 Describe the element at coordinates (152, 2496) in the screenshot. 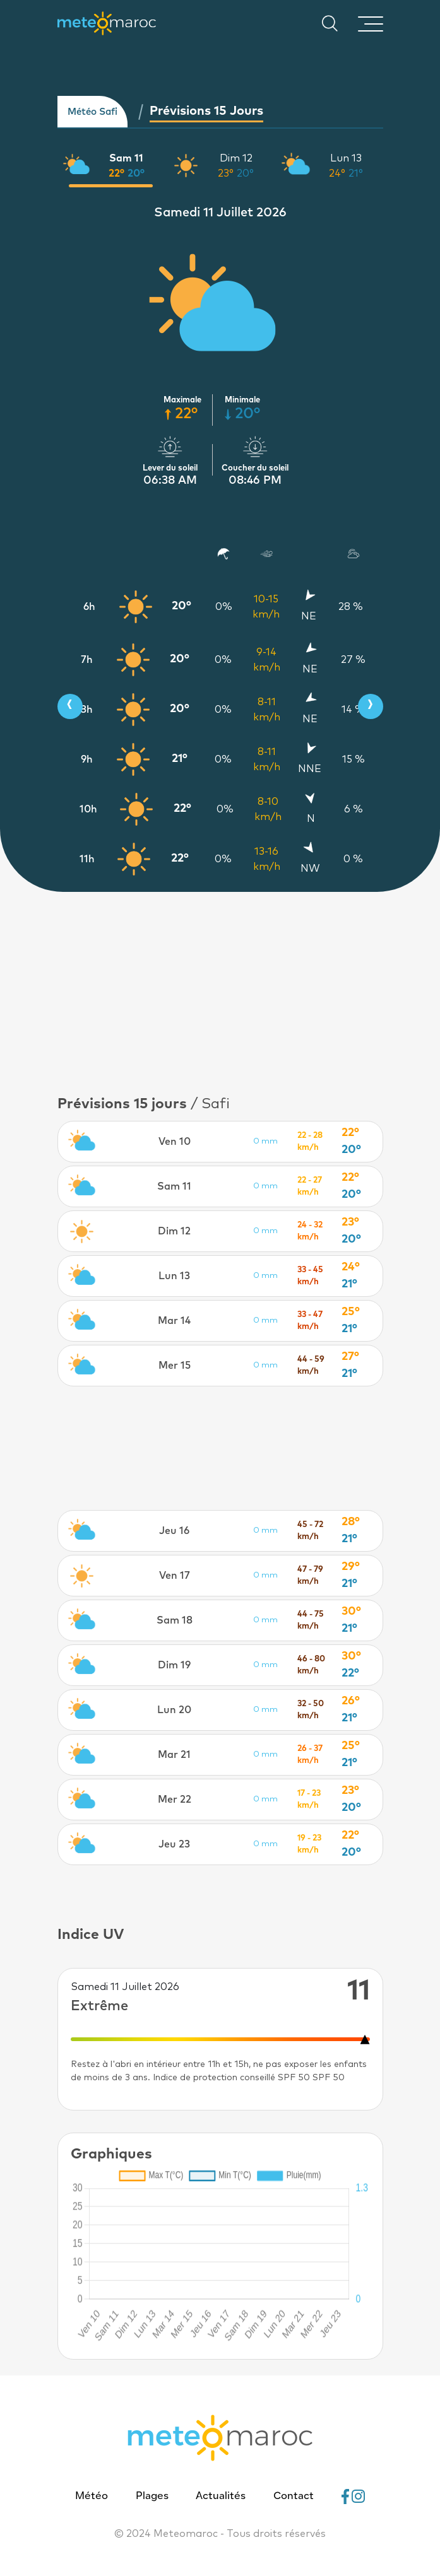

I see `Plages` at that location.